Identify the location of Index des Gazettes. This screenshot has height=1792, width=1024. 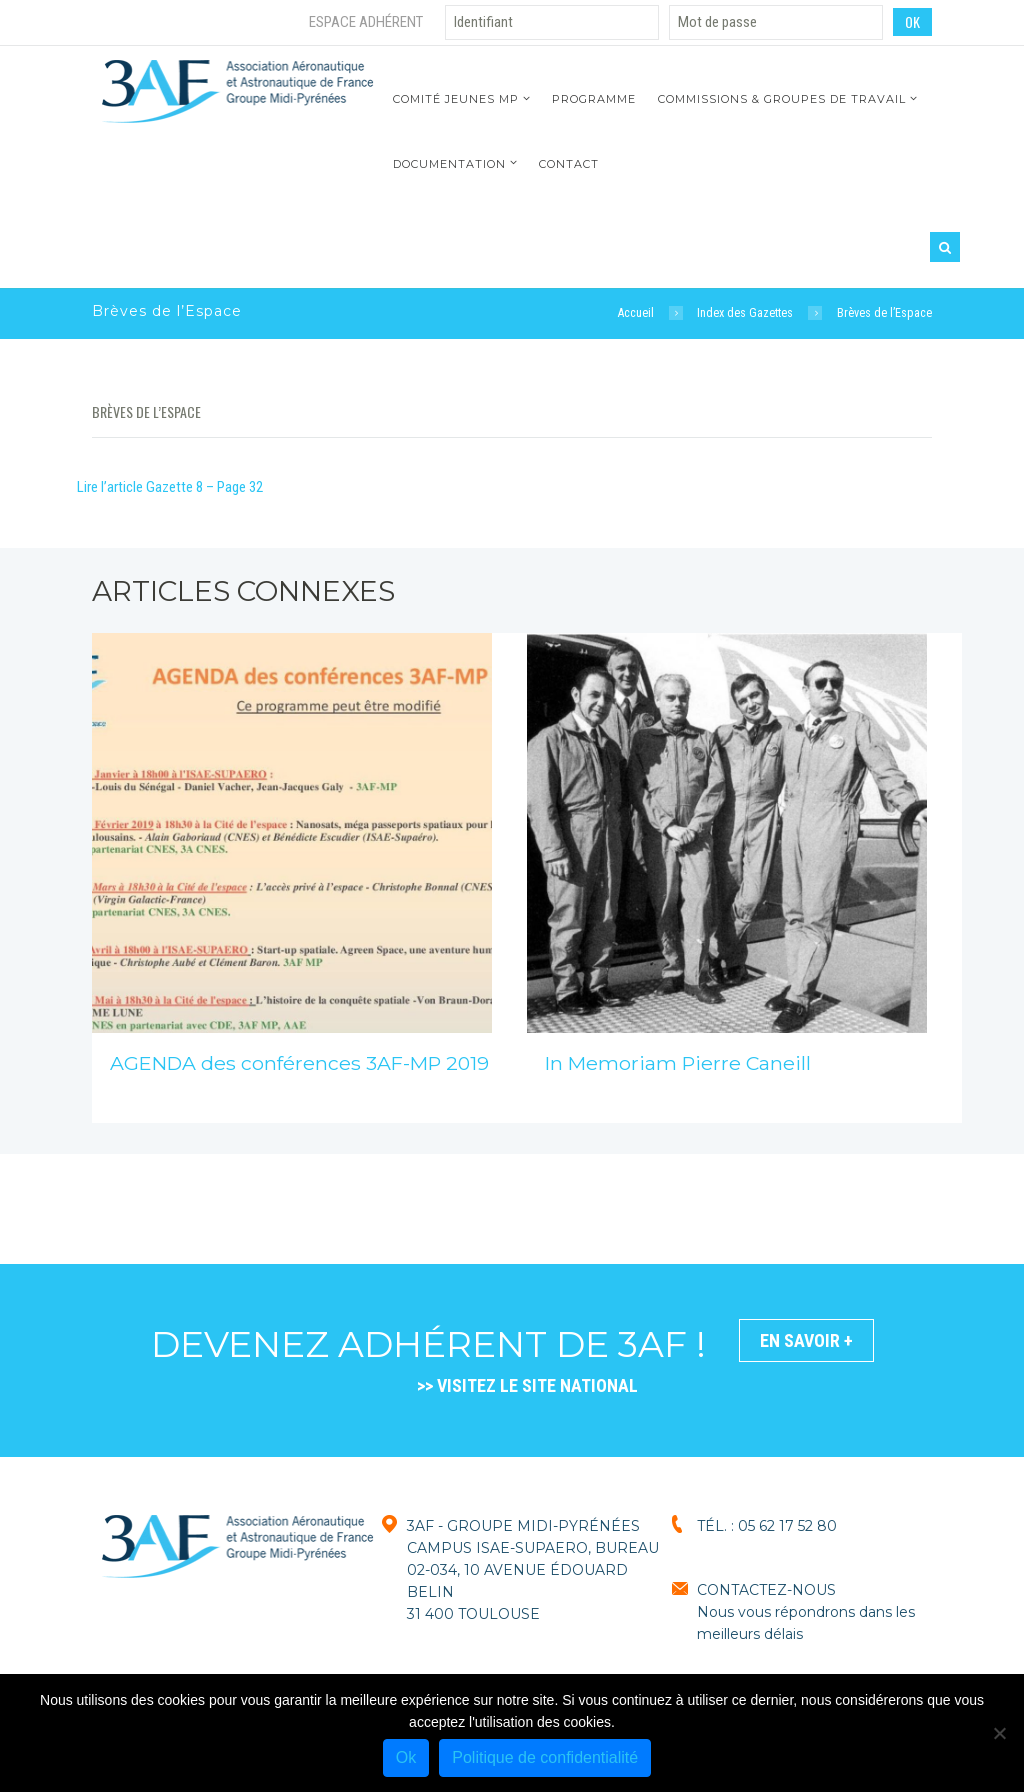
(745, 313).